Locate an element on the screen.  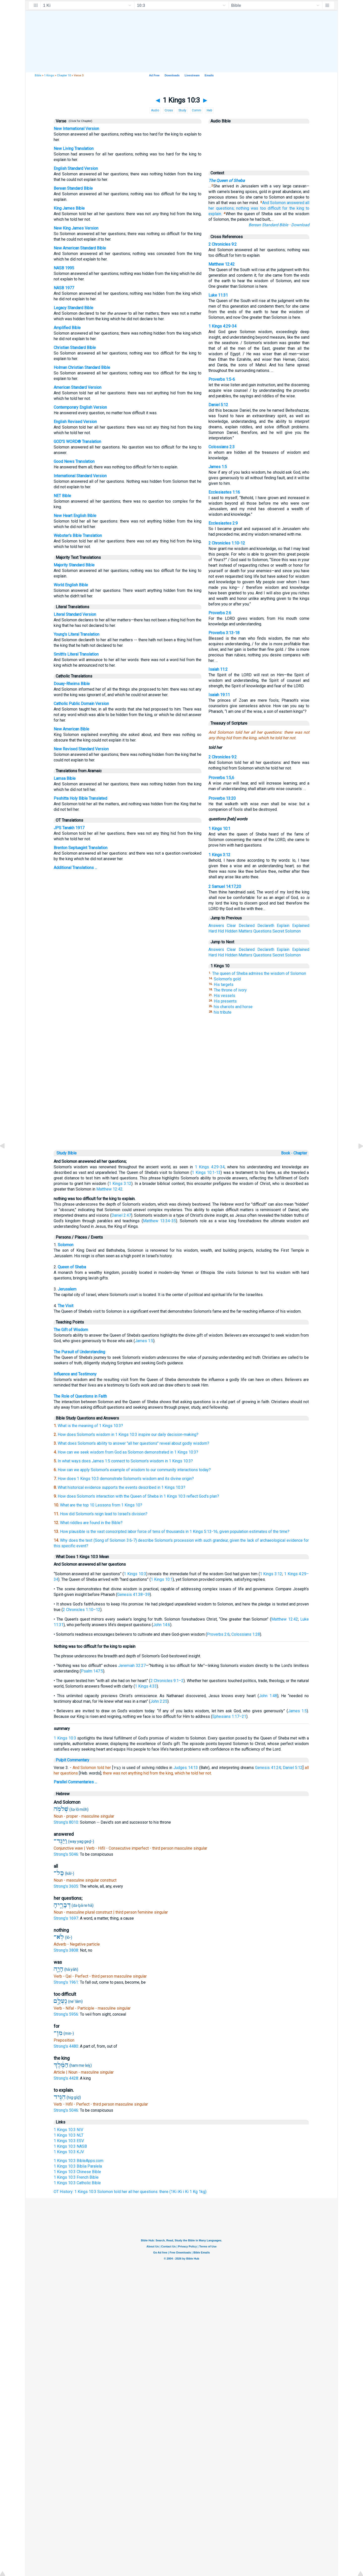
English Standard Version is located at coordinates (76, 168).